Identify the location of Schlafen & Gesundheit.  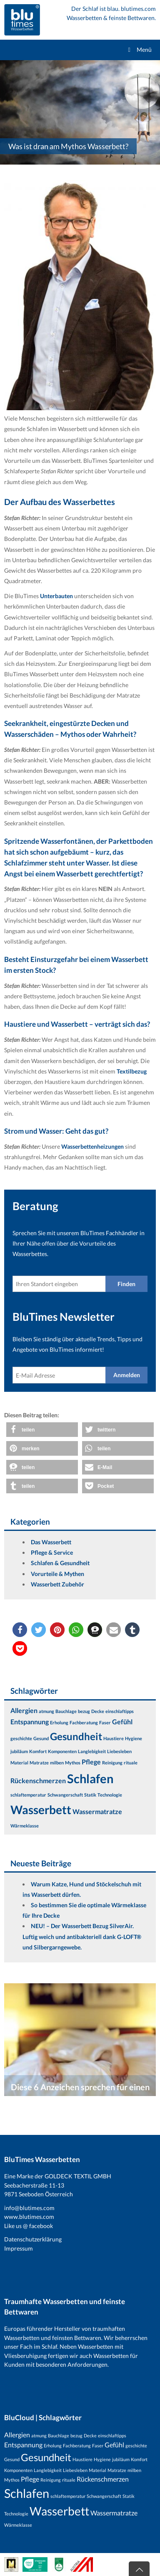
(60, 1562).